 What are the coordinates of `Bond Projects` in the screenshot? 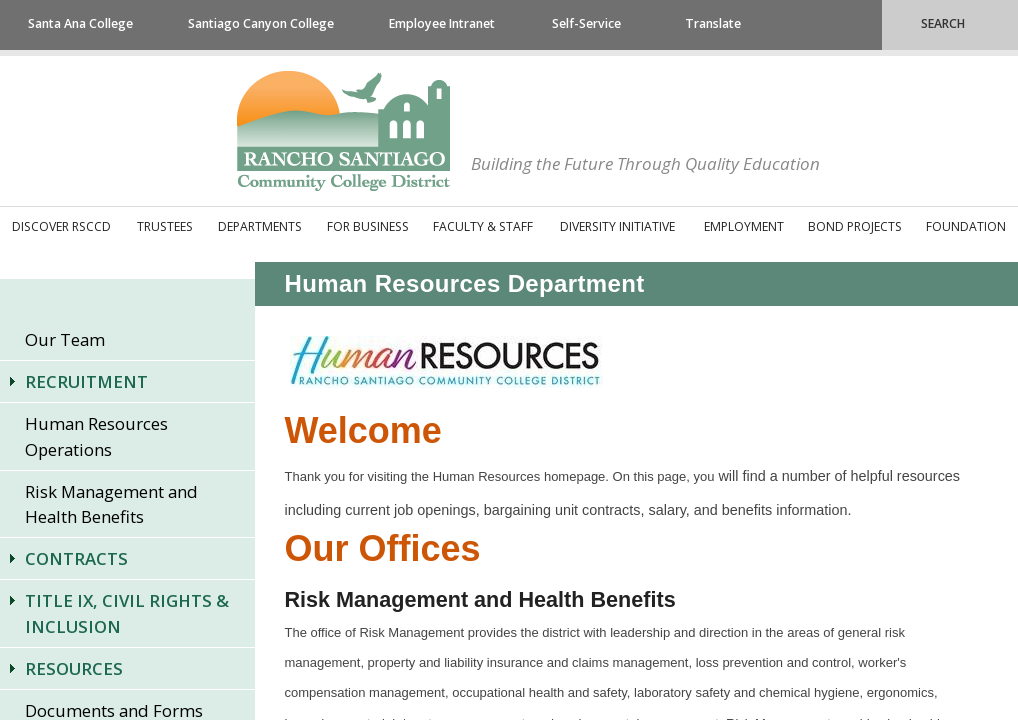 It's located at (855, 226).